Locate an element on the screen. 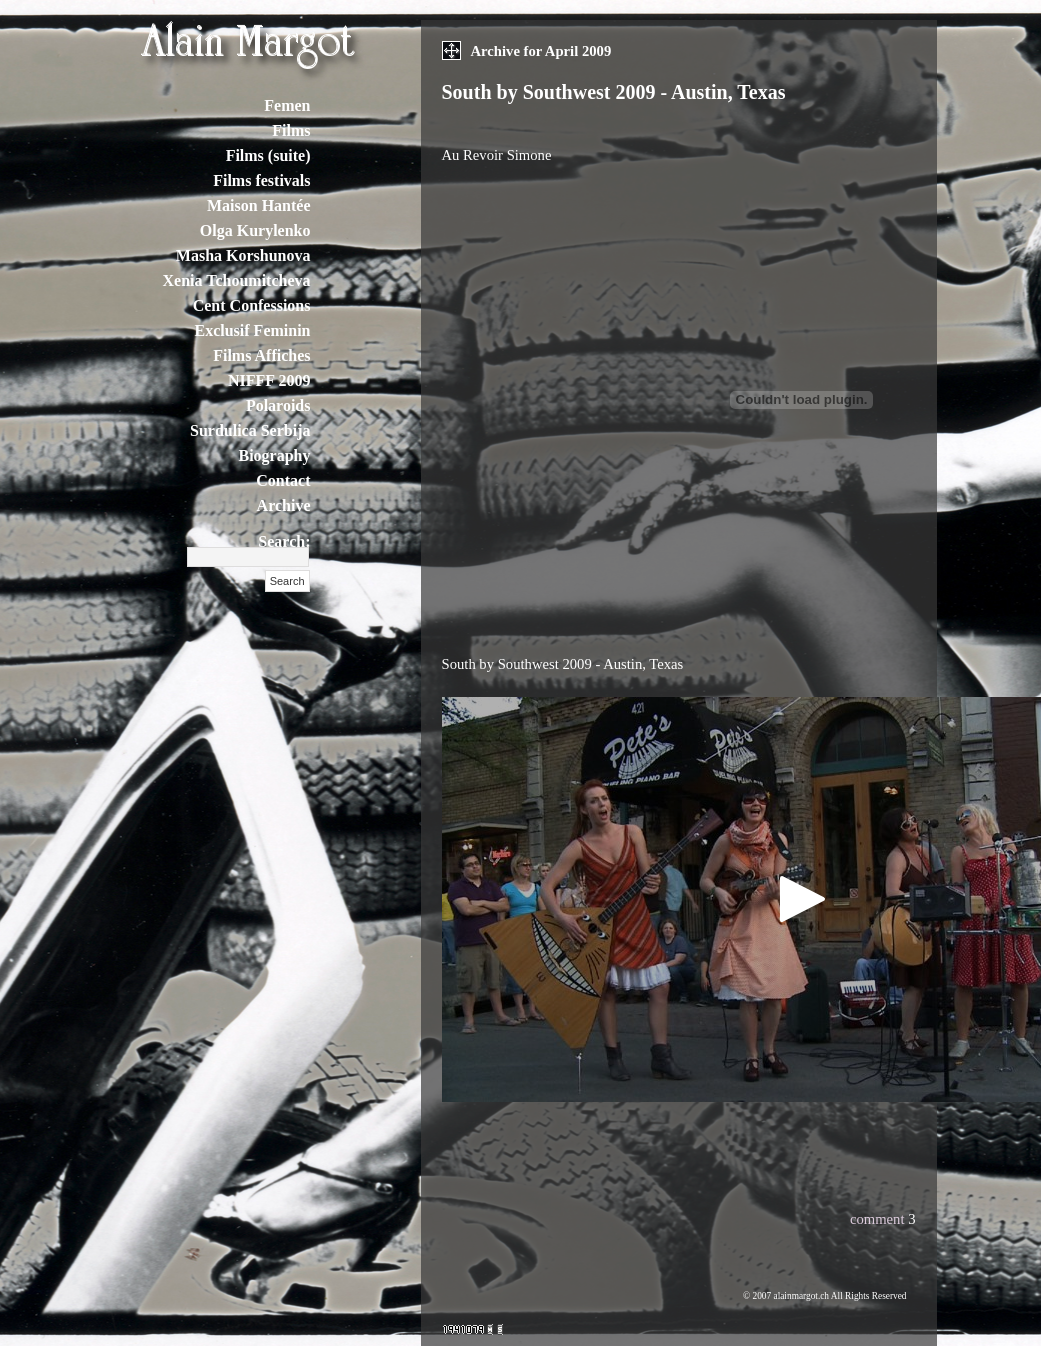 This screenshot has width=1041, height=1346. Archive is located at coordinates (284, 505).